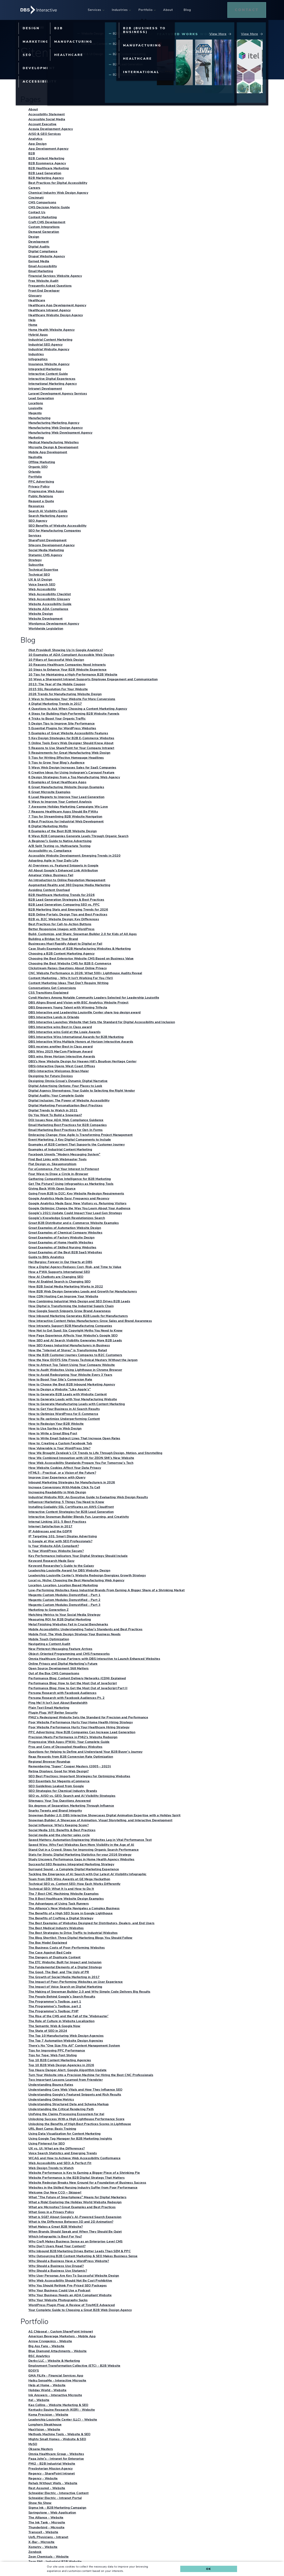 This screenshot has height=2576, width=284. What do you see at coordinates (82, 1057) in the screenshot?
I see `DBS's New Website Design for Heaven Hill's Bourbon Heritage Center` at bounding box center [82, 1057].